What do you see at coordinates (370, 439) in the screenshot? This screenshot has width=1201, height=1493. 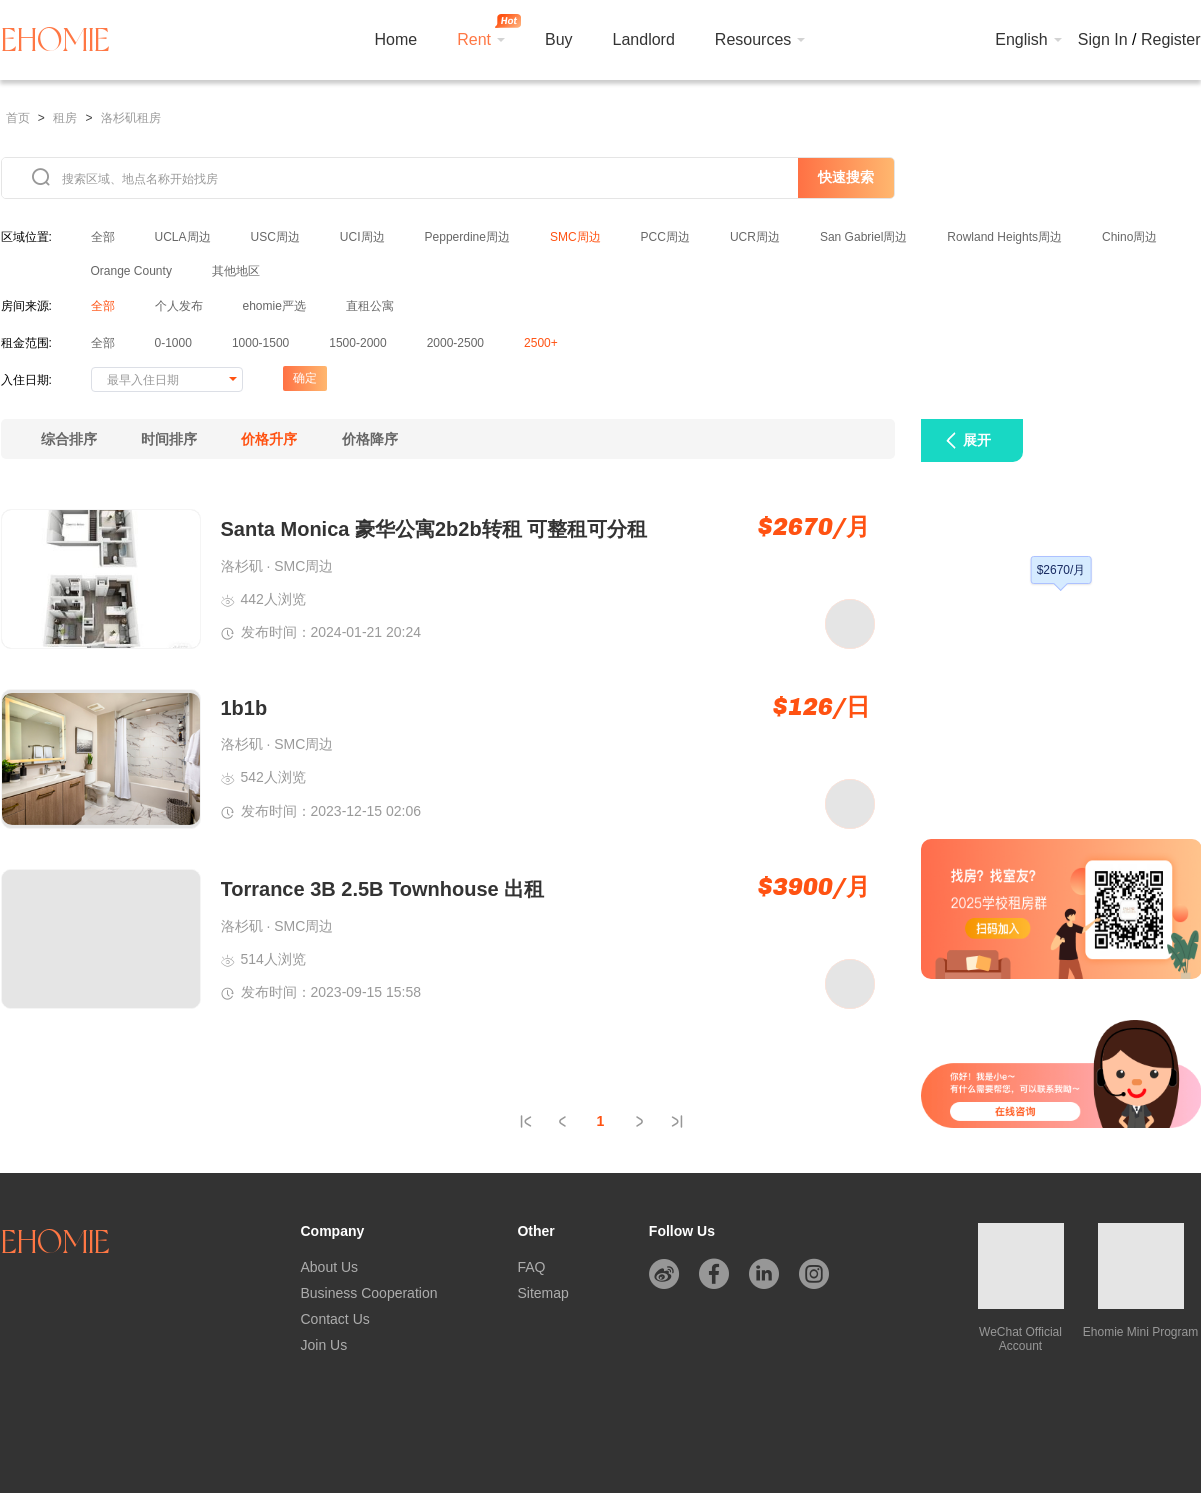 I see `价格降序` at bounding box center [370, 439].